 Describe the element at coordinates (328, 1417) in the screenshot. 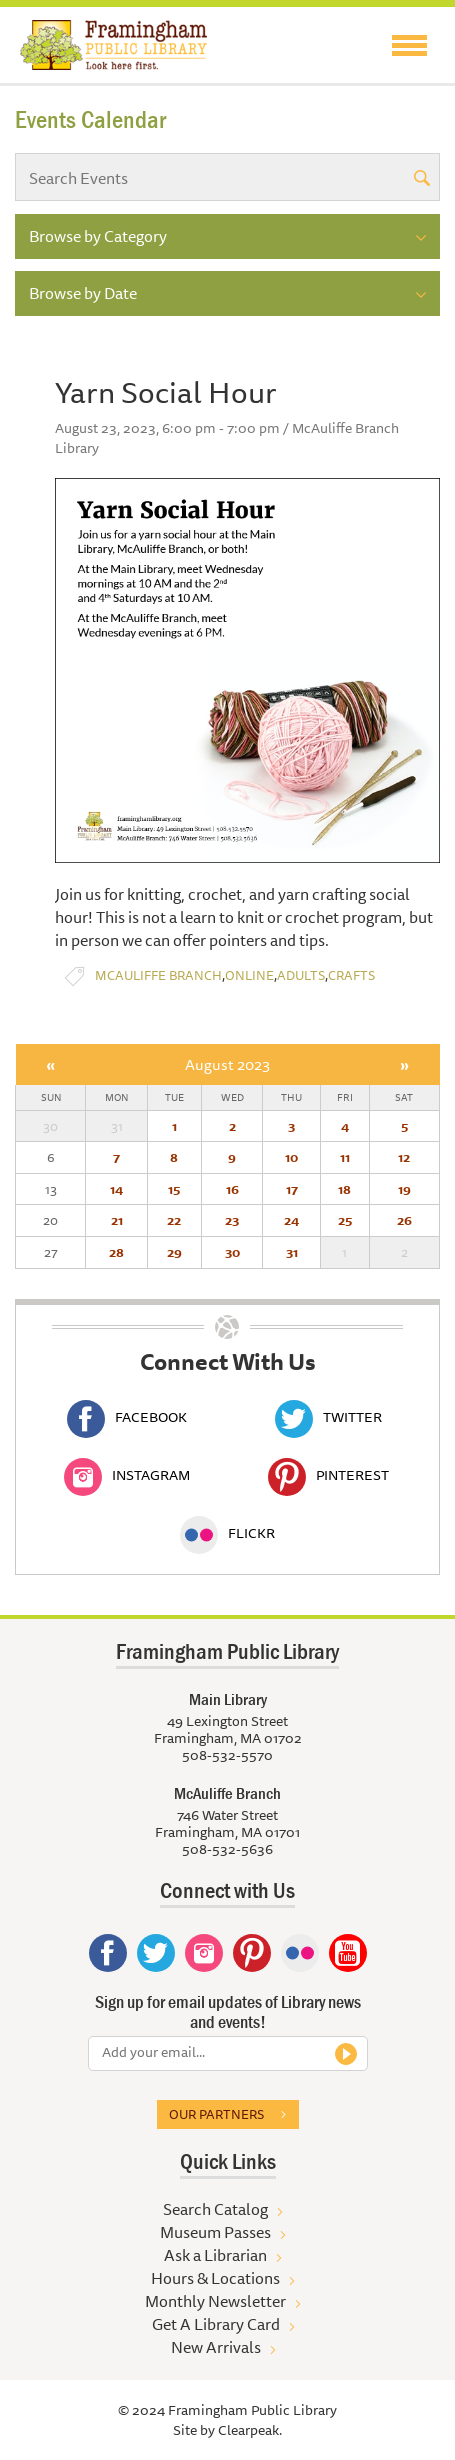

I see `Twitter` at that location.